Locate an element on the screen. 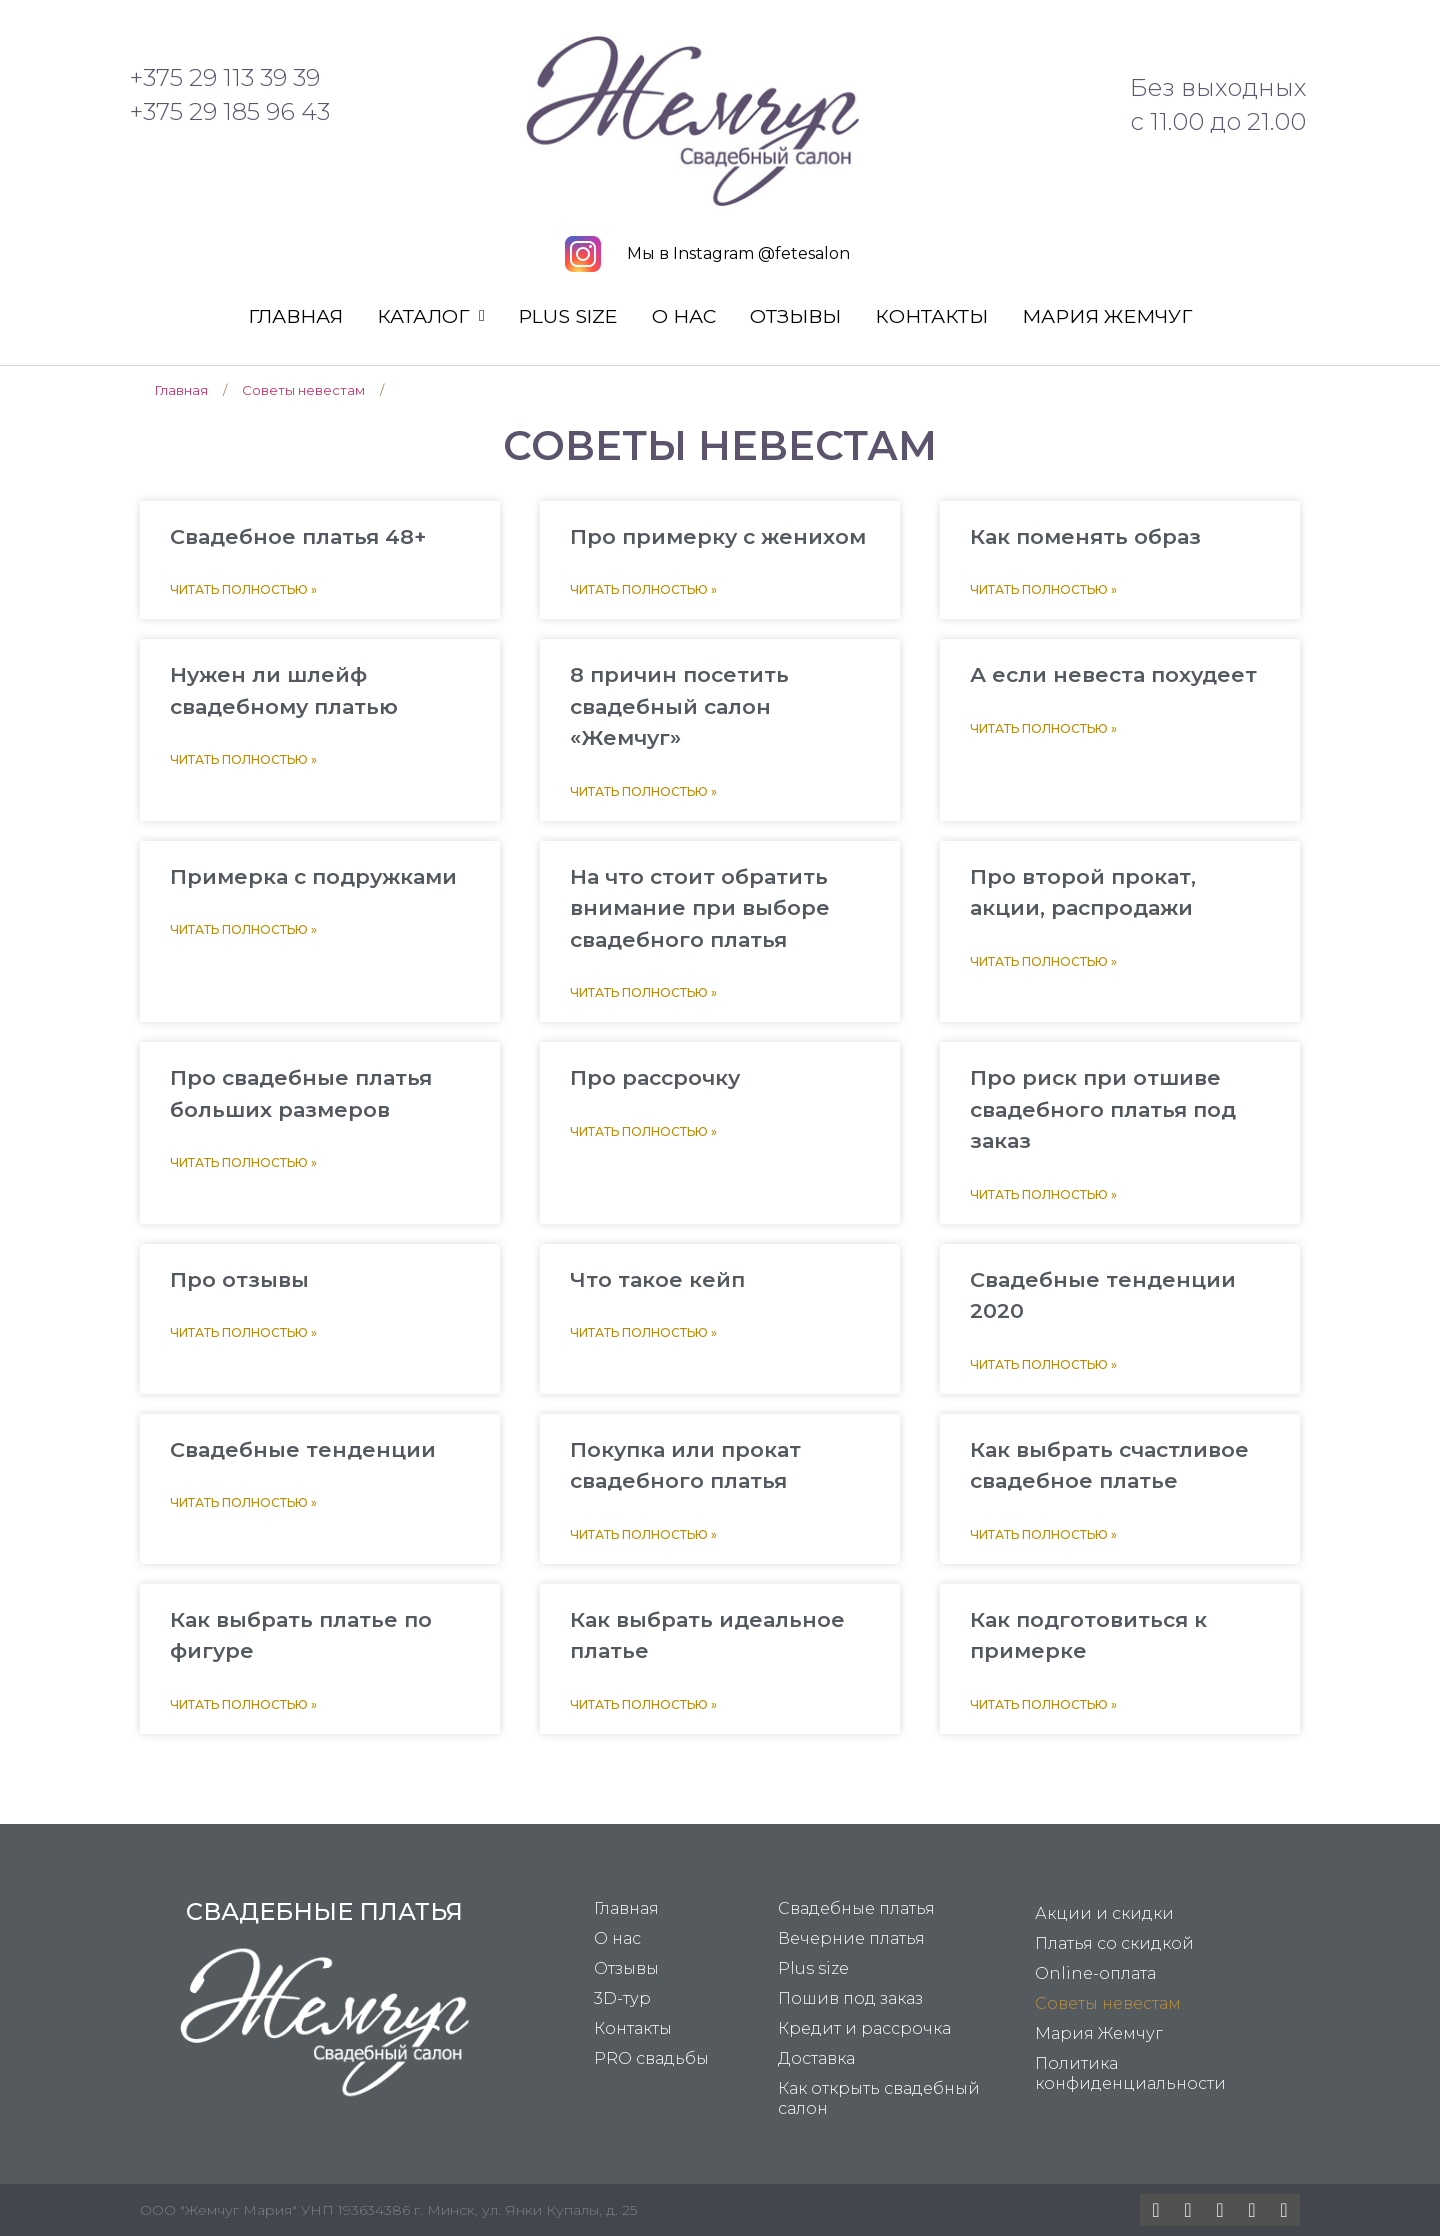 Image resolution: width=1440 pixels, height=2236 pixels. Про рассрочку is located at coordinates (655, 1077).